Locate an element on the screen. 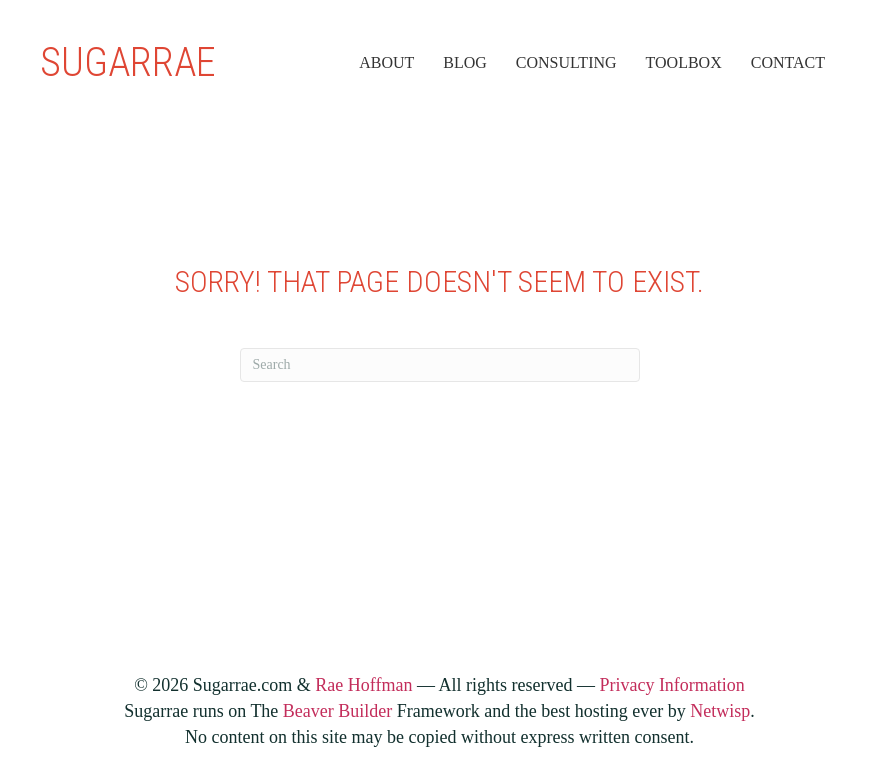 The image size is (879, 760). Netwisp is located at coordinates (720, 711).